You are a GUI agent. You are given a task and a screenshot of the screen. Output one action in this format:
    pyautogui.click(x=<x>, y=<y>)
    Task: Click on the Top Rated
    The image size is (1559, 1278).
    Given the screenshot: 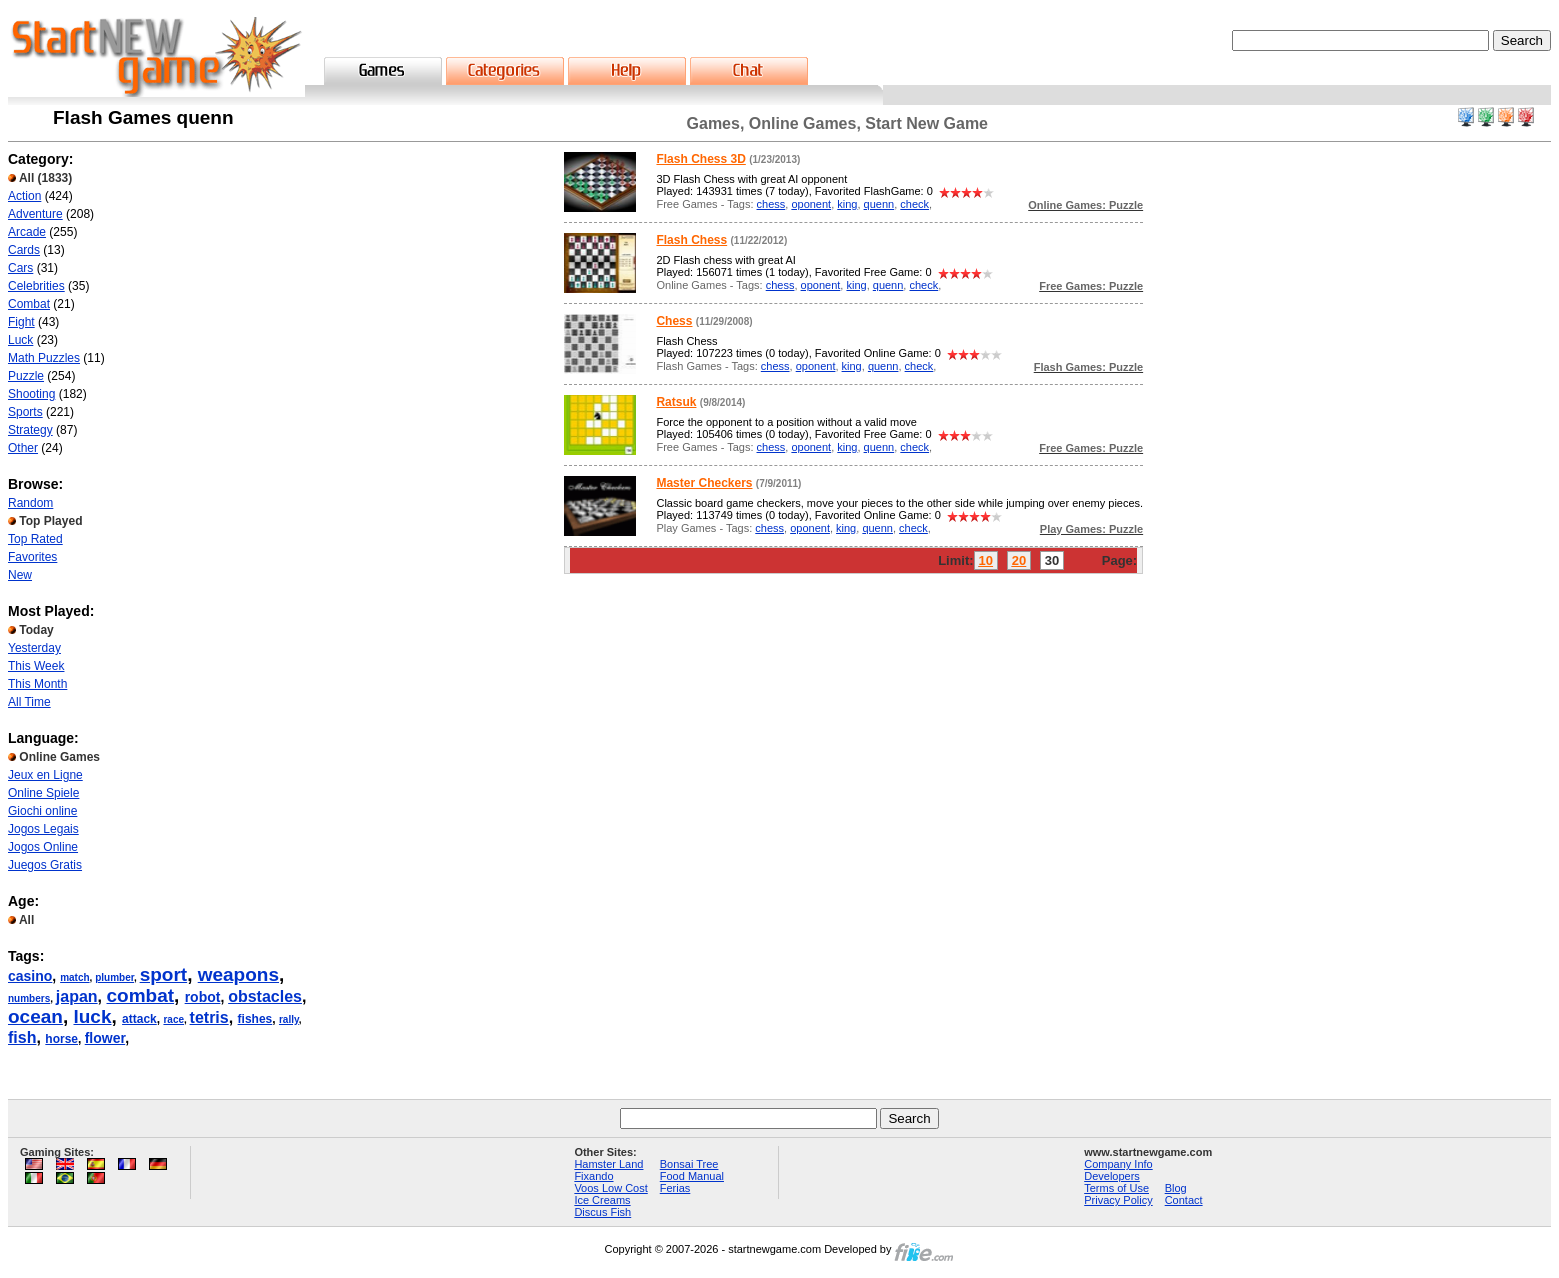 What is the action you would take?
    pyautogui.click(x=35, y=539)
    